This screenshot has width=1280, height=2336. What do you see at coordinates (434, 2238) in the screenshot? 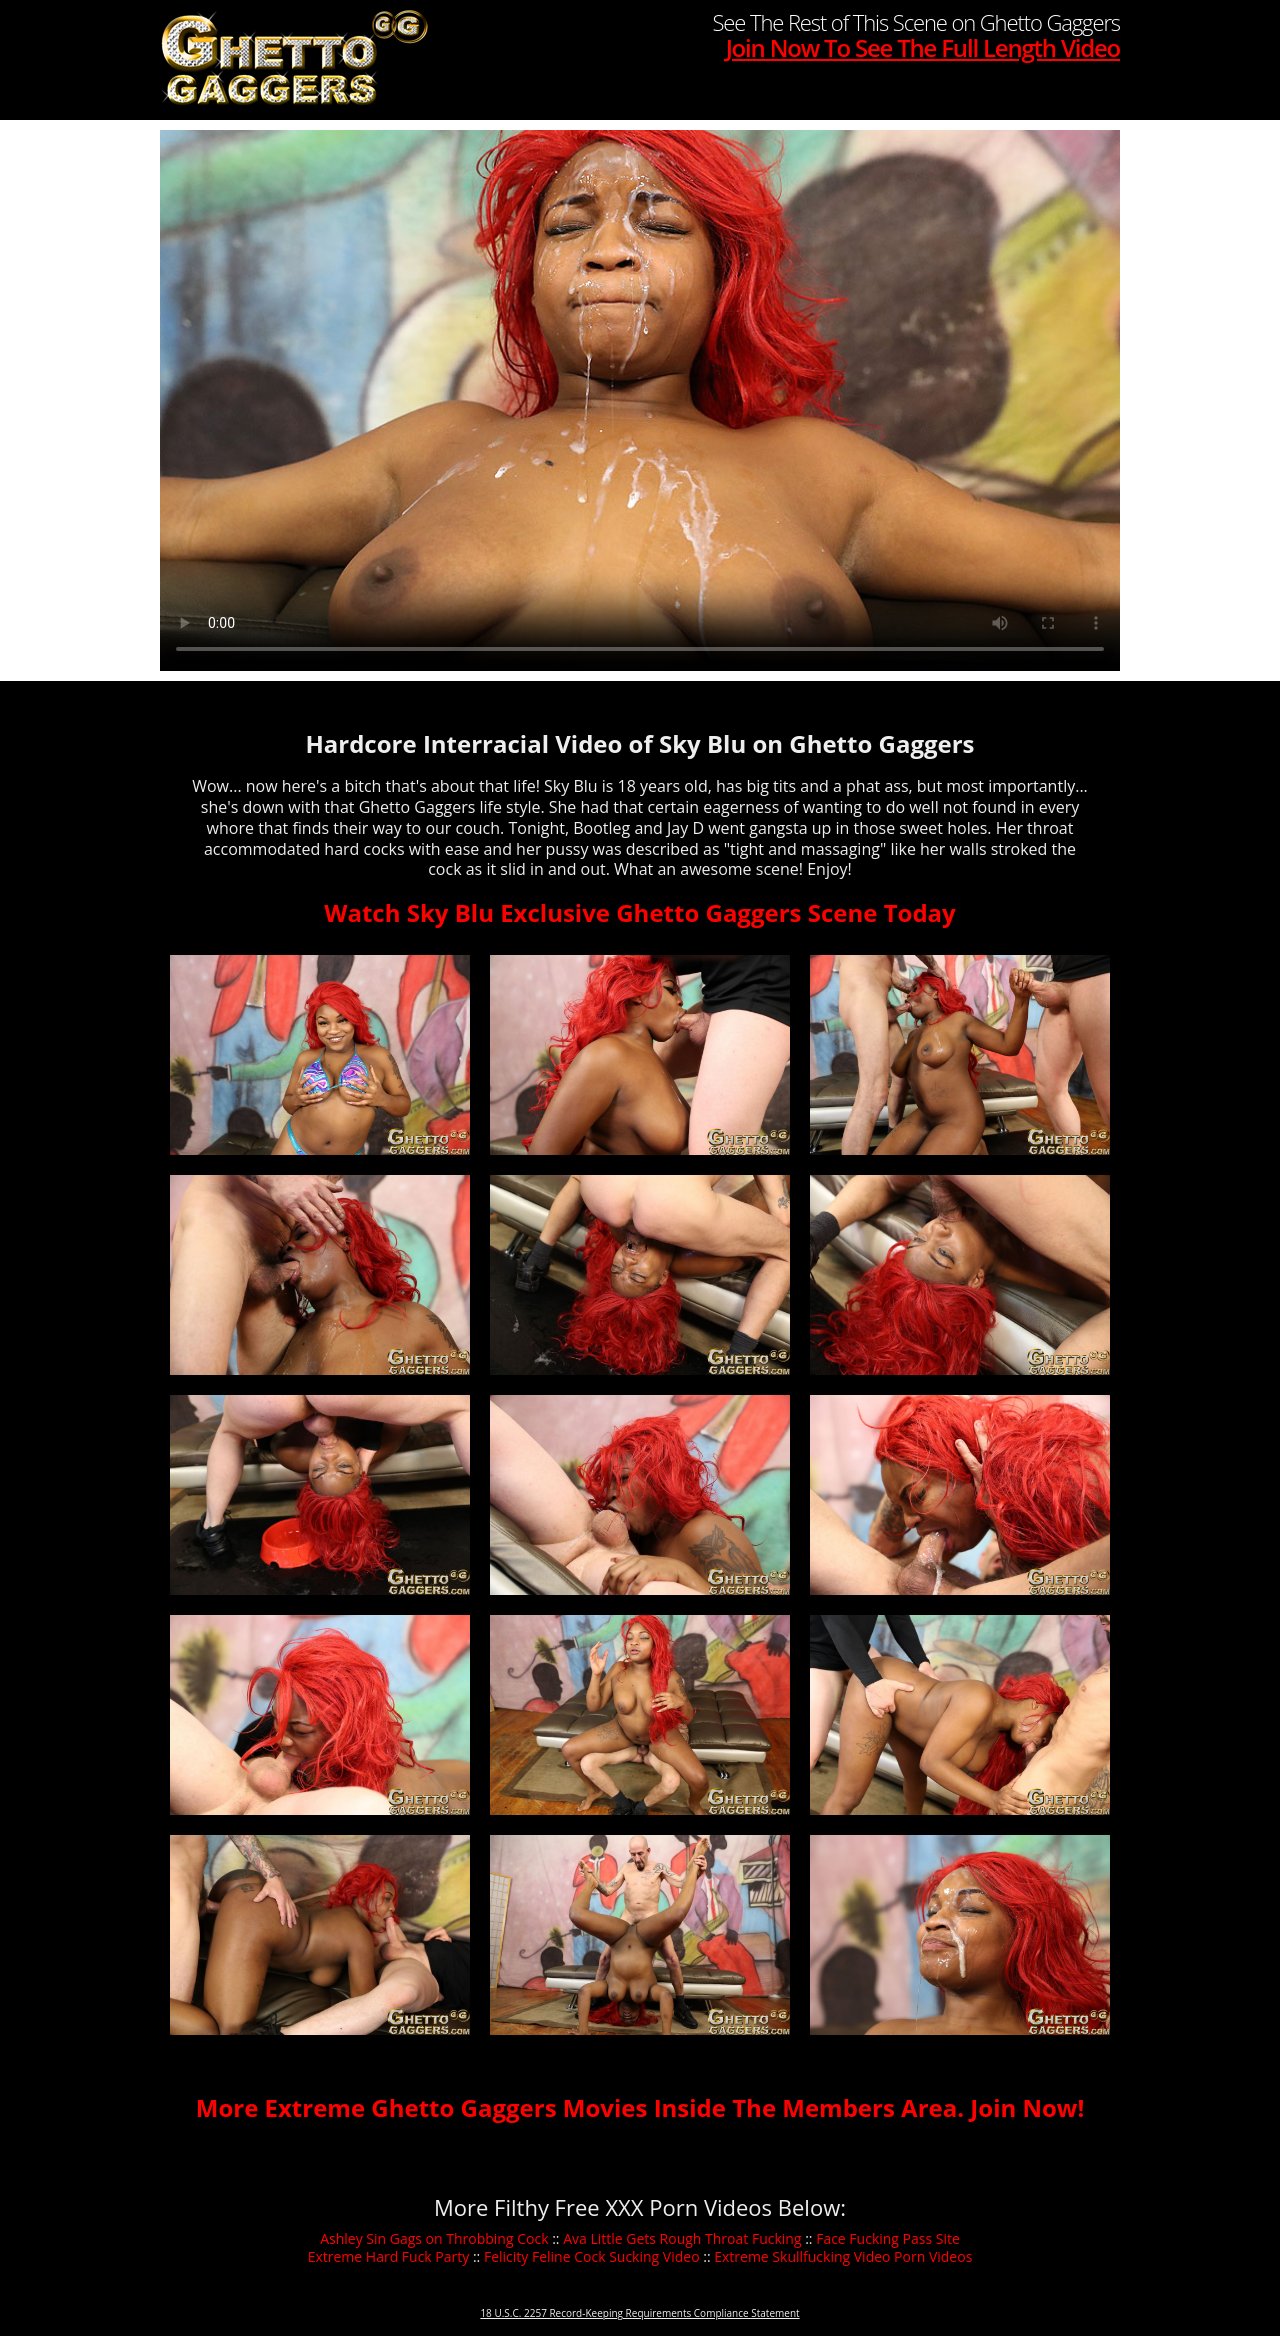
I see `Ashley Sin Gags on Throbbing Cock` at bounding box center [434, 2238].